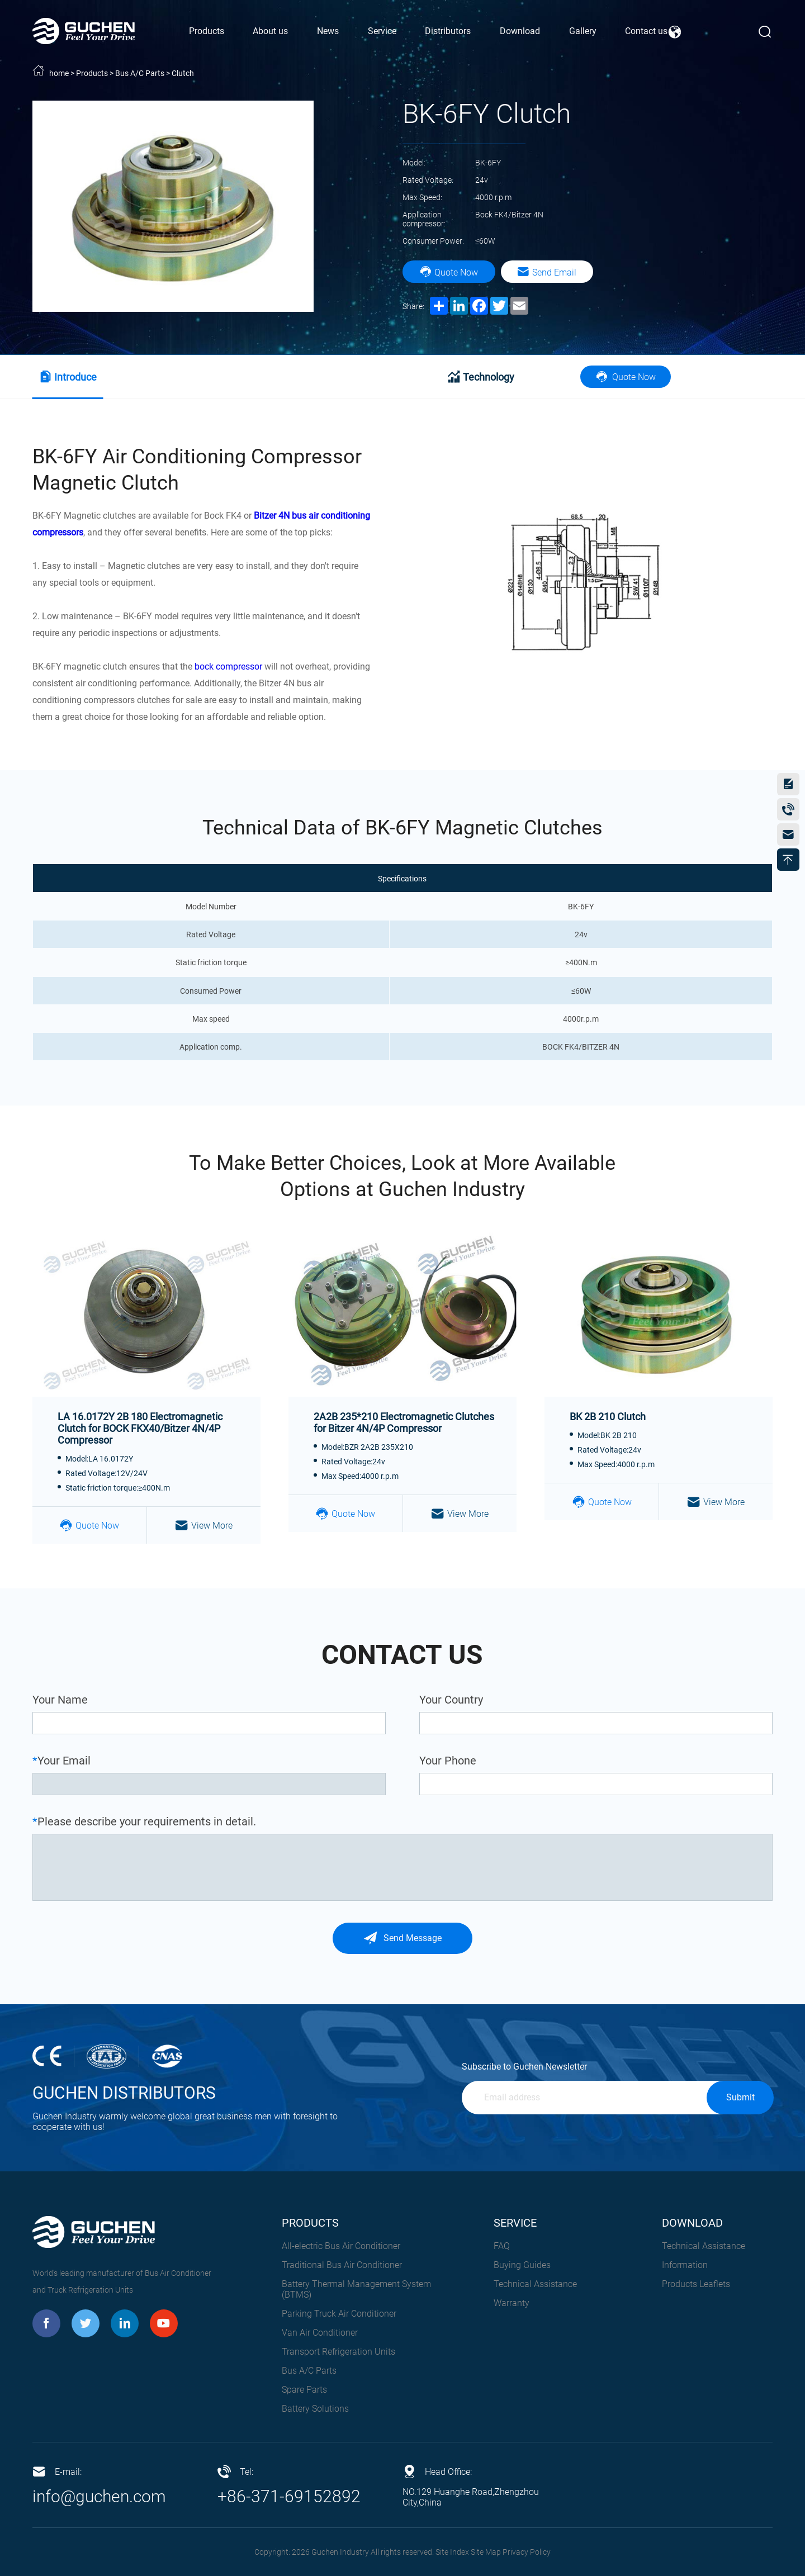 The height and width of the screenshot is (2576, 805). I want to click on home, so click(59, 73).